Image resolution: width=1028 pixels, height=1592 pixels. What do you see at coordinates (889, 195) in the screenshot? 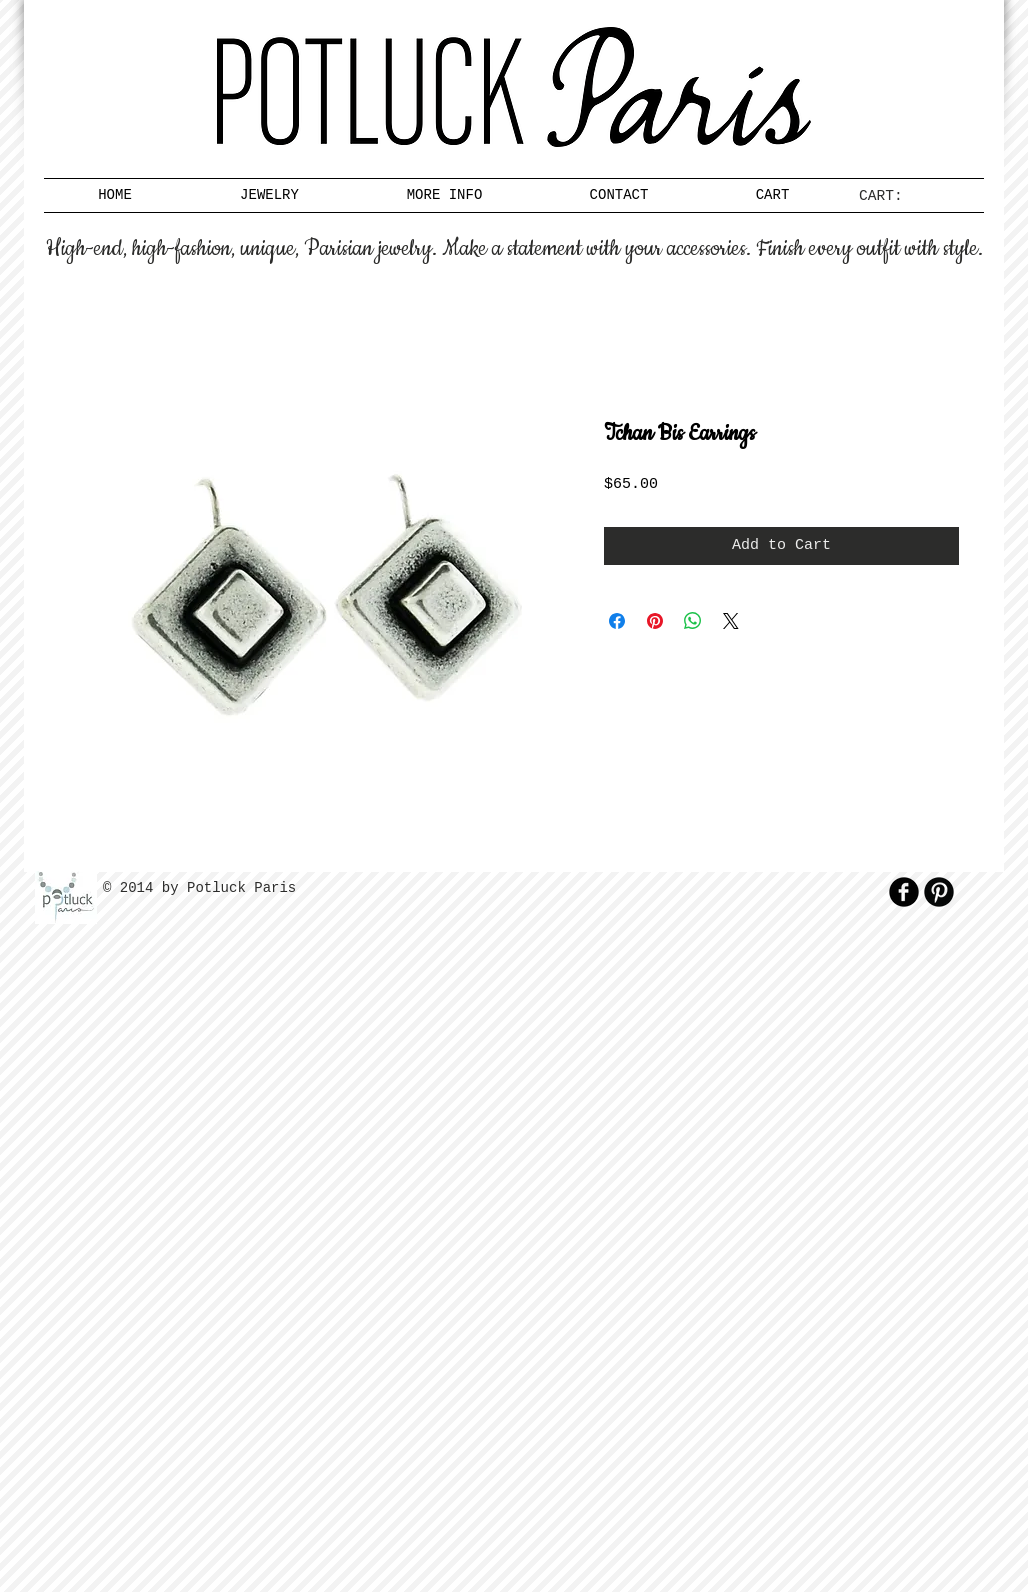
I see `[link]` at bounding box center [889, 195].